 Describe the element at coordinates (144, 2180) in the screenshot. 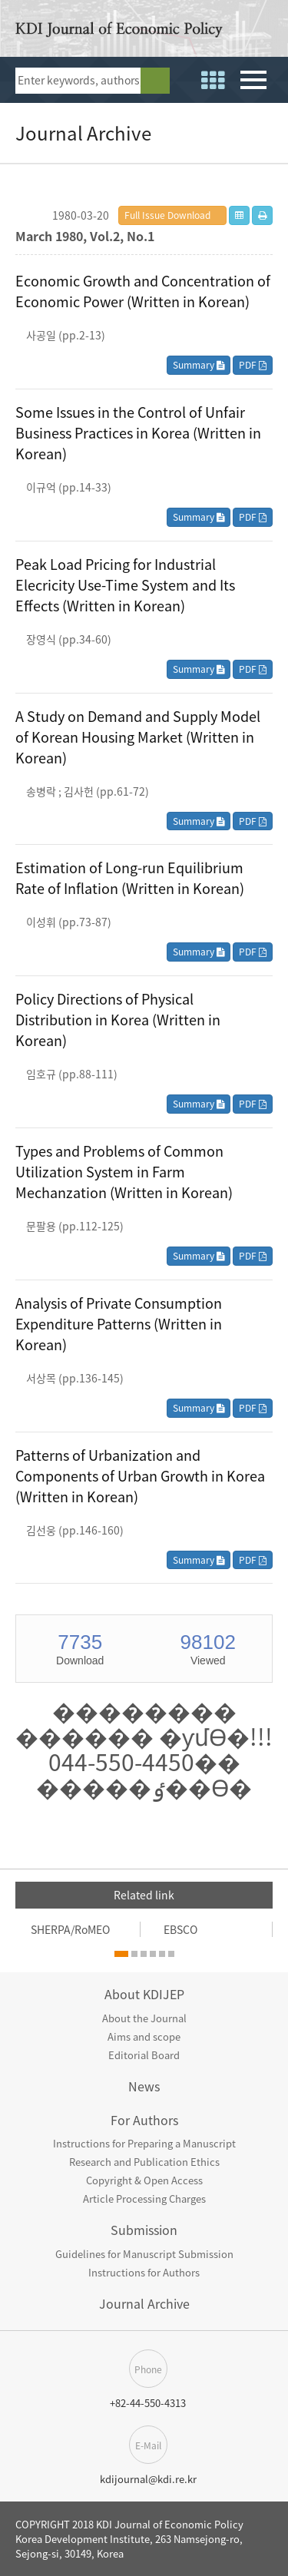

I see `Copyright & Open Access` at that location.